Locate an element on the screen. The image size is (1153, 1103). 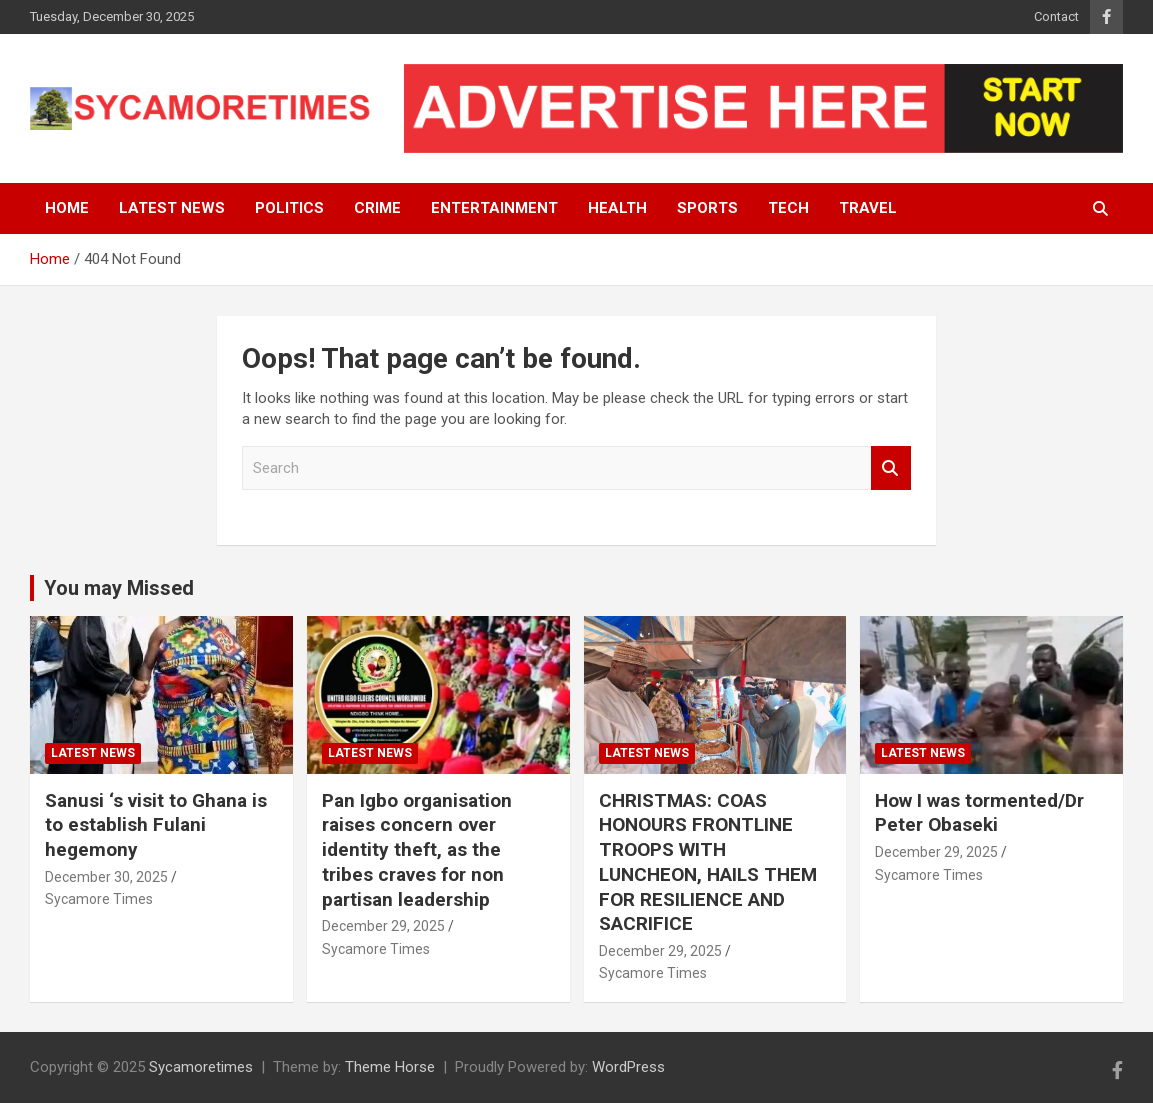
How I was tormented/Dr Peter Obaseki is located at coordinates (979, 813).